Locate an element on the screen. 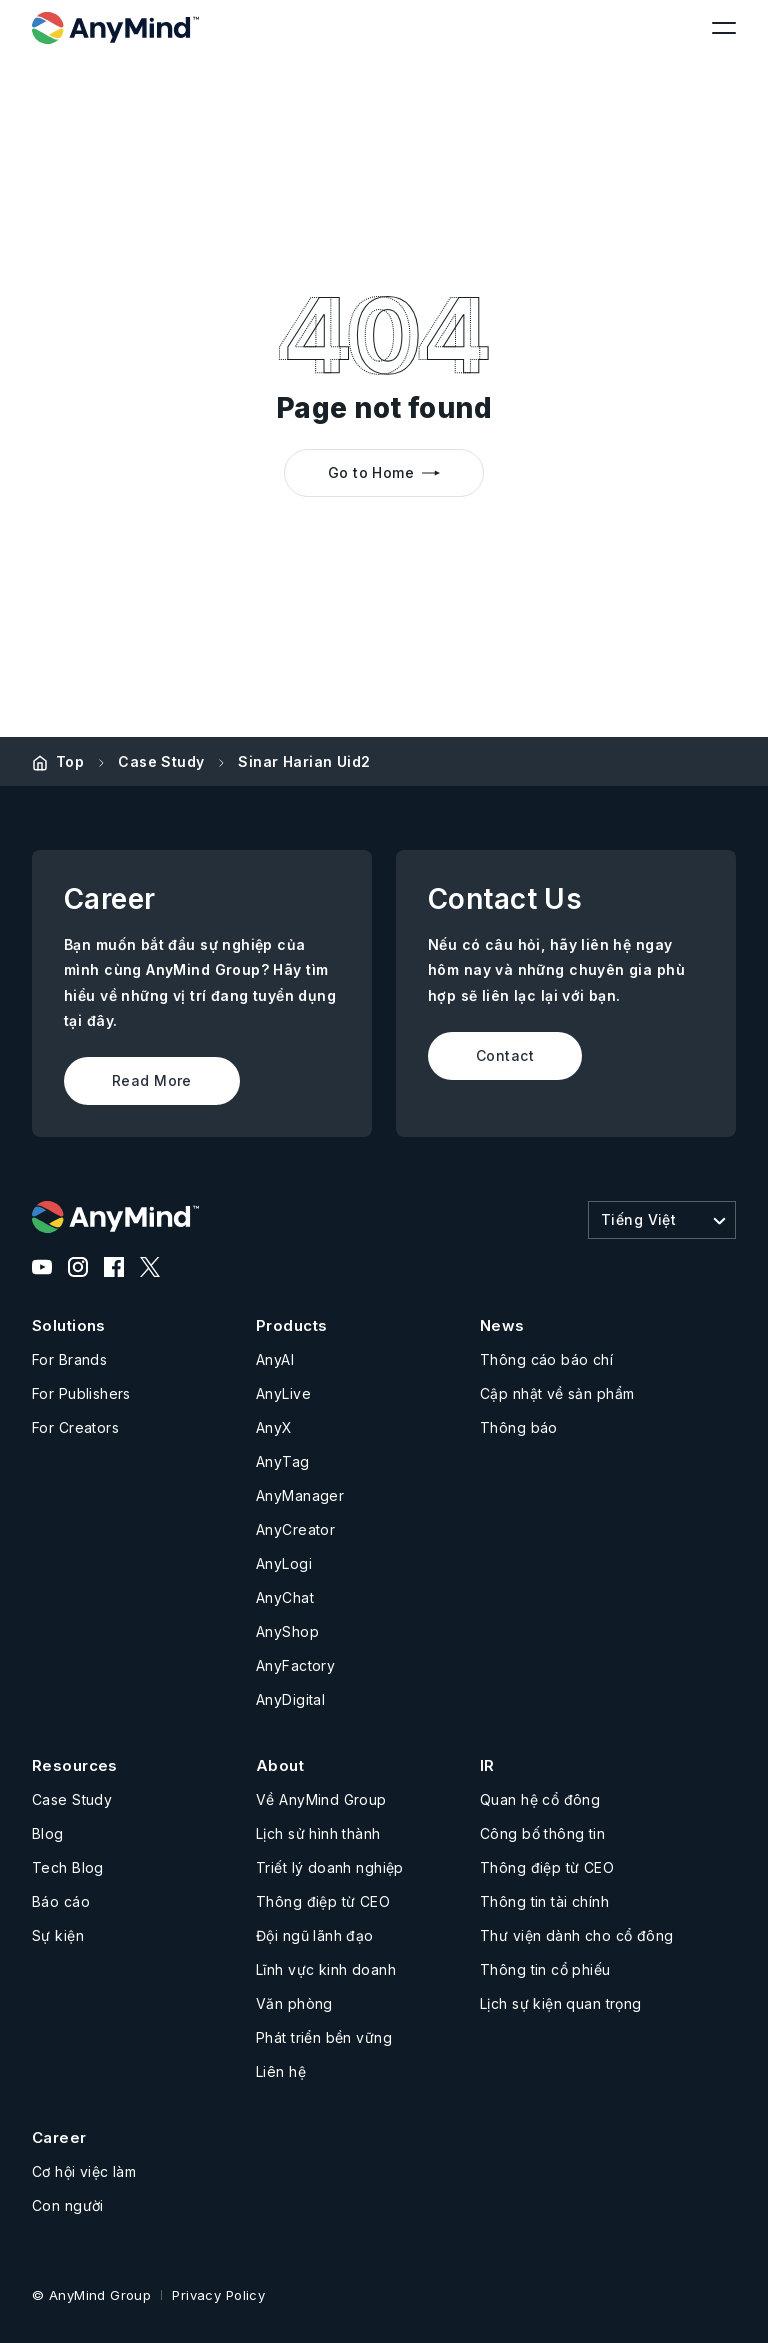  Contact is located at coordinates (505, 1055).